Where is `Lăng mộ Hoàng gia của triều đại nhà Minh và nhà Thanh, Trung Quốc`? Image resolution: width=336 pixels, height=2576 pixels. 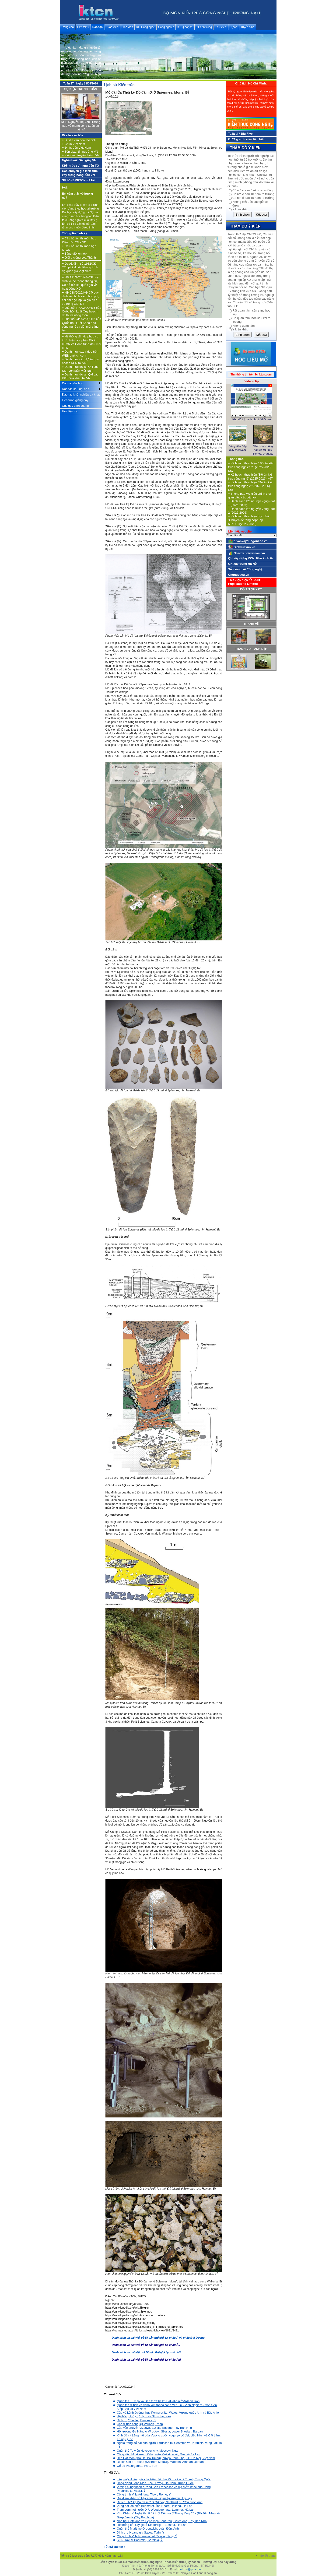
Lăng mộ Hoàng gia của triều đại nhà Minh và nhà Thanh, Trung Quốc is located at coordinates (164, 2479).